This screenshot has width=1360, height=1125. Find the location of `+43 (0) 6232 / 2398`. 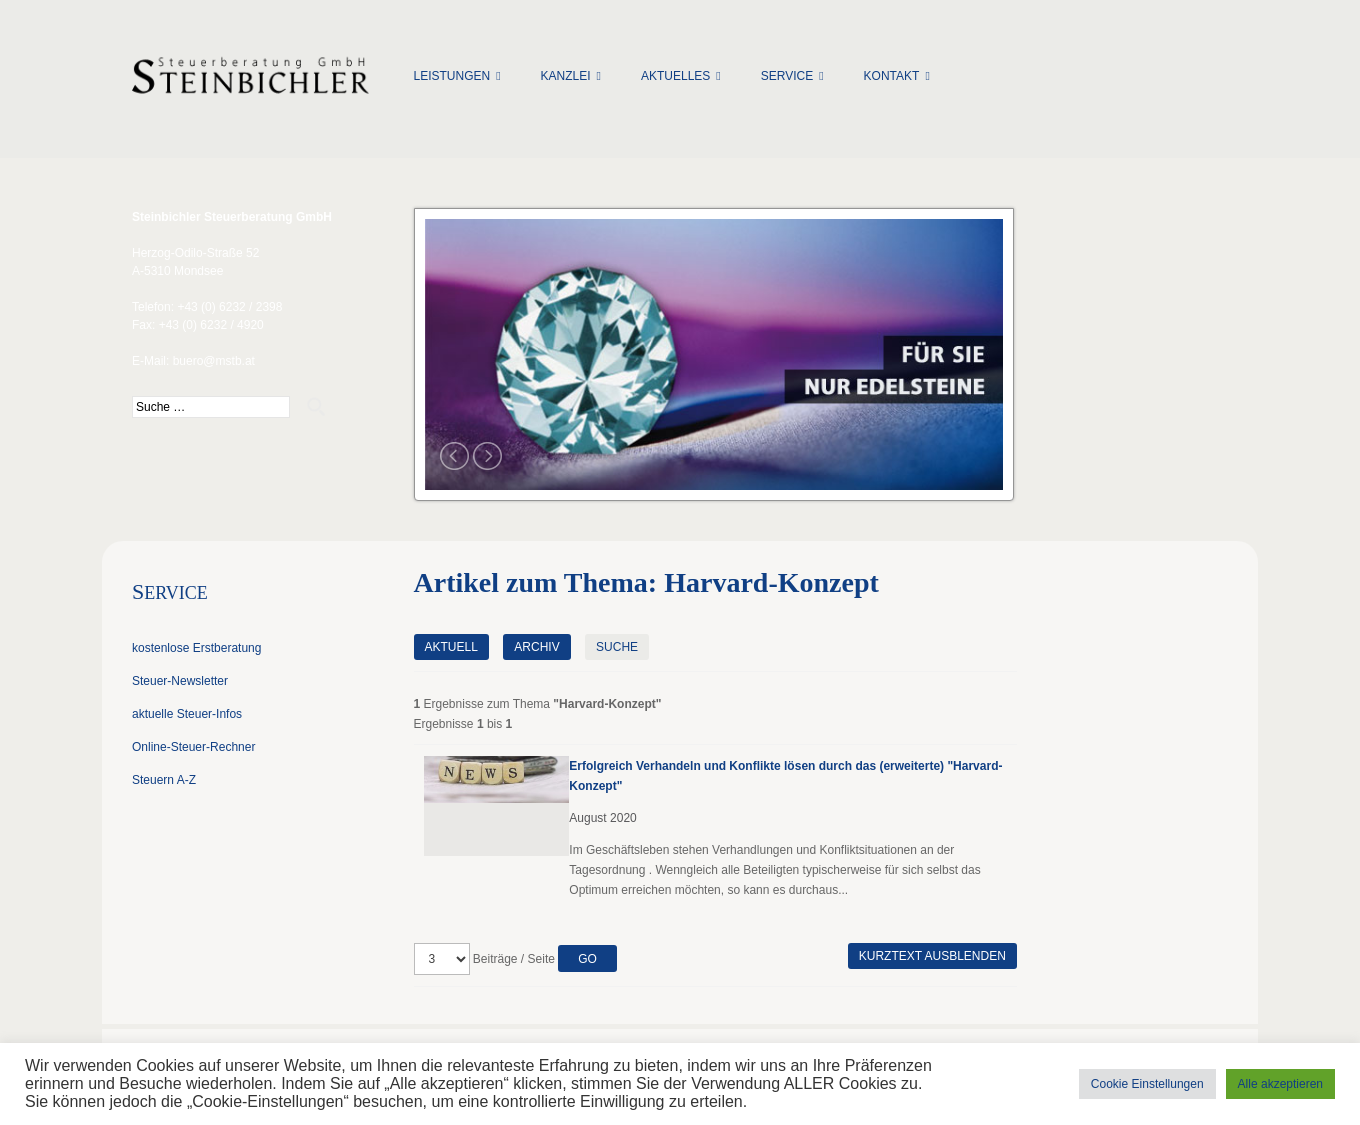

+43 (0) 6232 / 2398 is located at coordinates (229, 307).